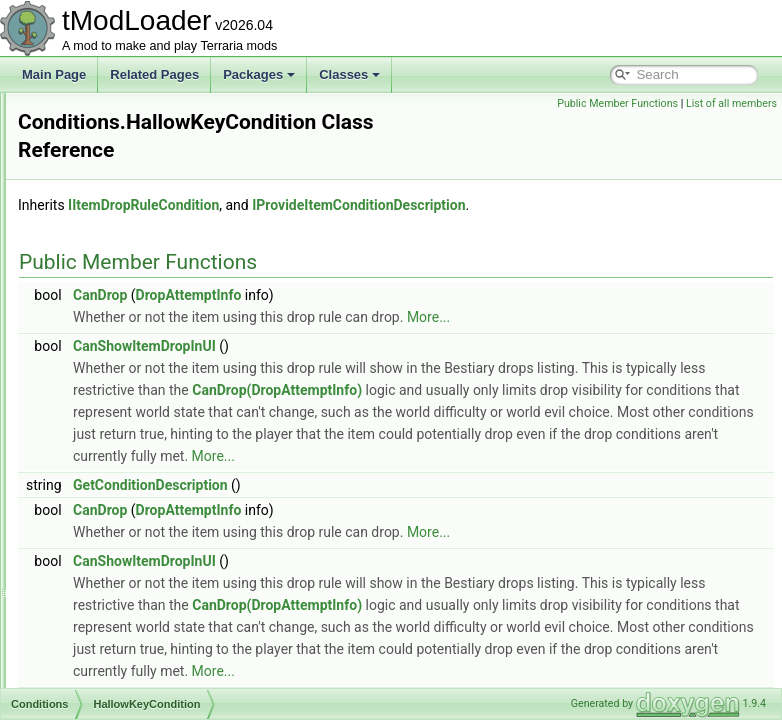  What do you see at coordinates (169, 290) in the screenshot?
I see `FrostMoonDropGateForTrophies` at bounding box center [169, 290].